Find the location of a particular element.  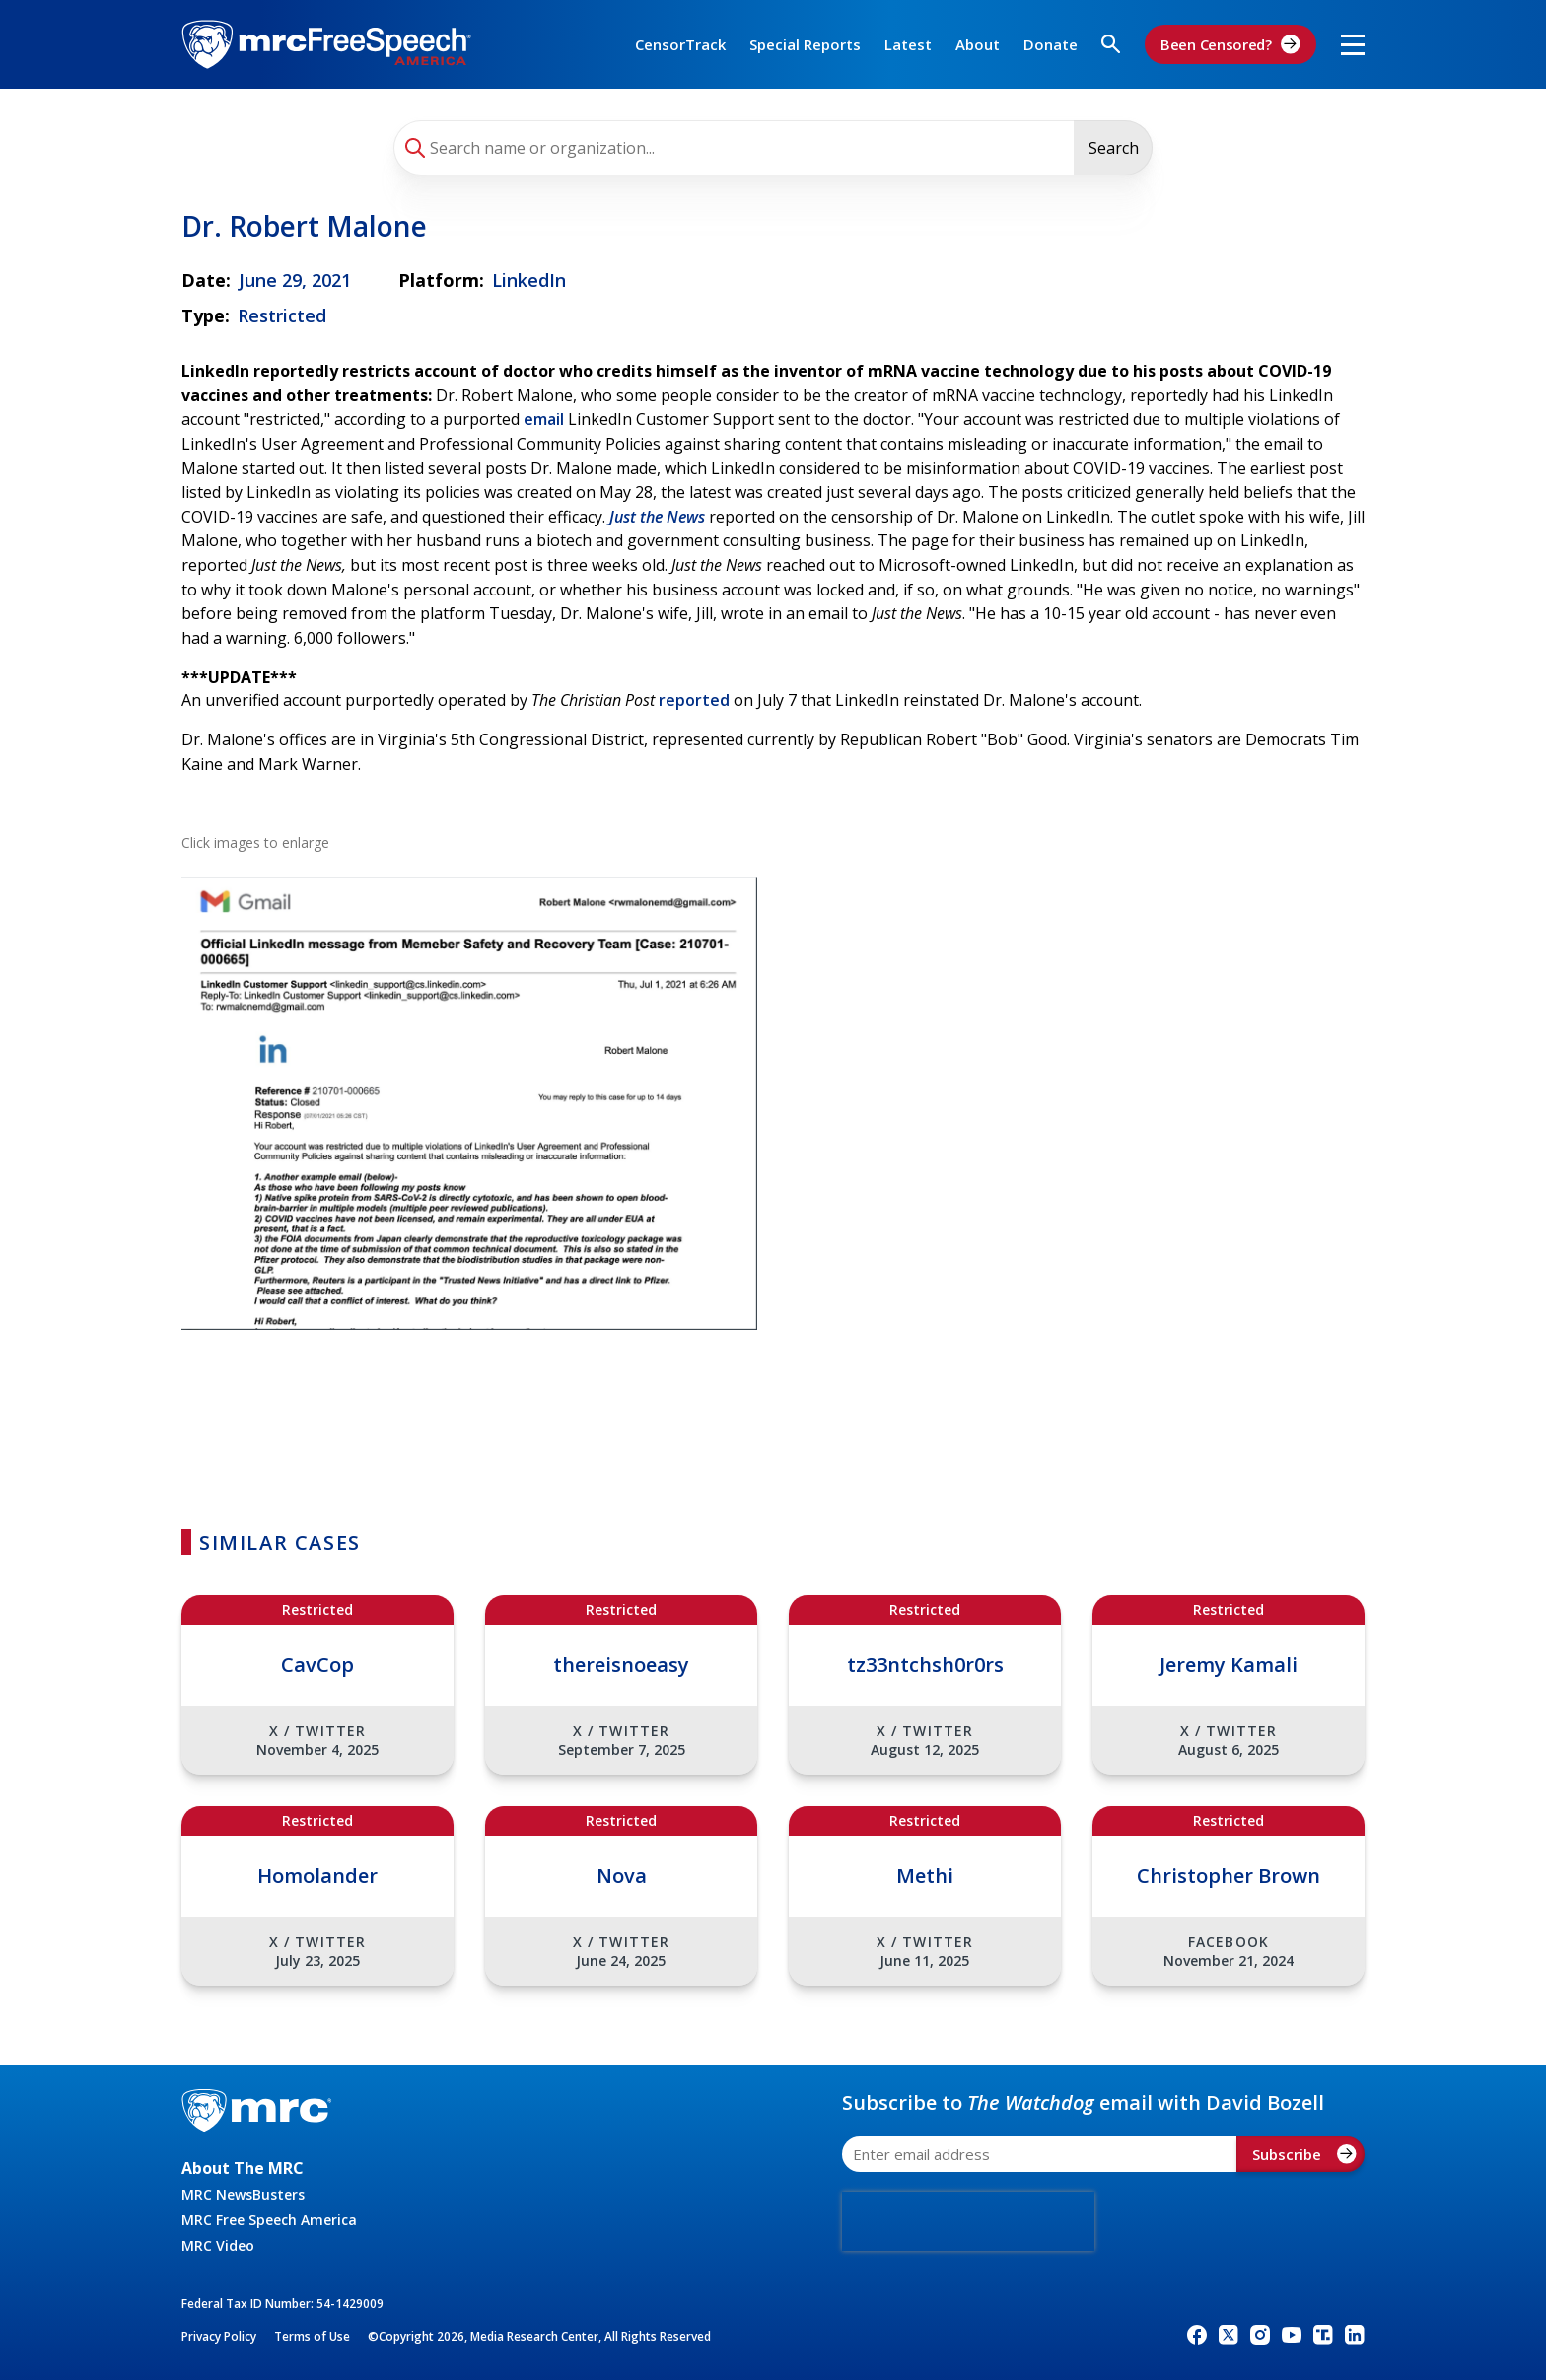

reported is located at coordinates (694, 700).